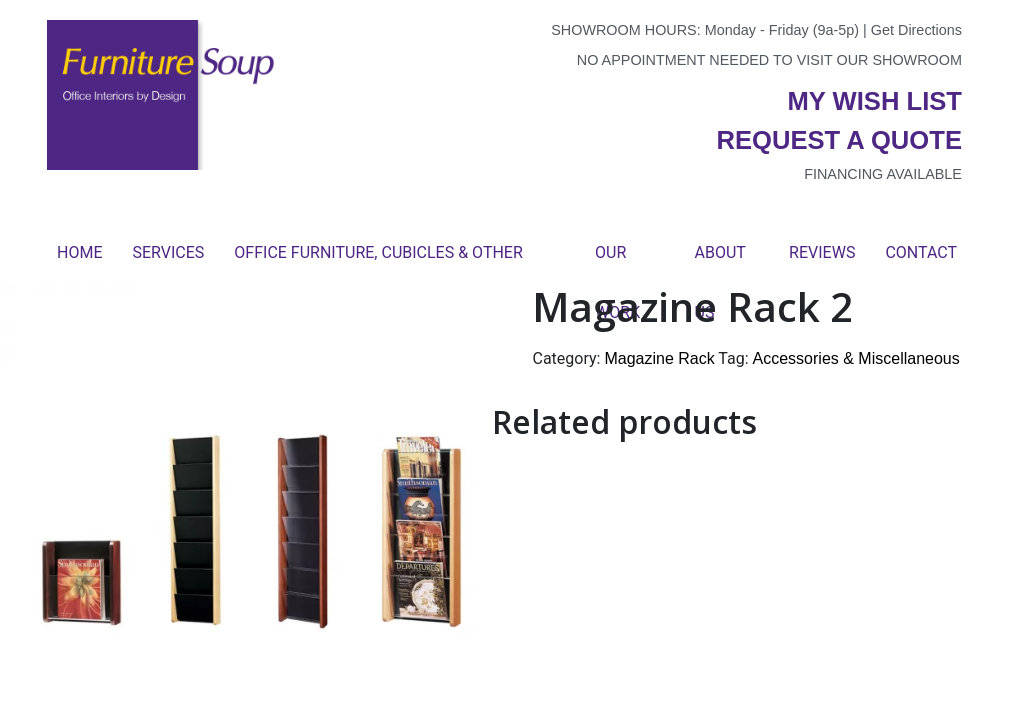 This screenshot has width=1024, height=720. What do you see at coordinates (769, 60) in the screenshot?
I see `No appointment needed to visit our showroom` at bounding box center [769, 60].